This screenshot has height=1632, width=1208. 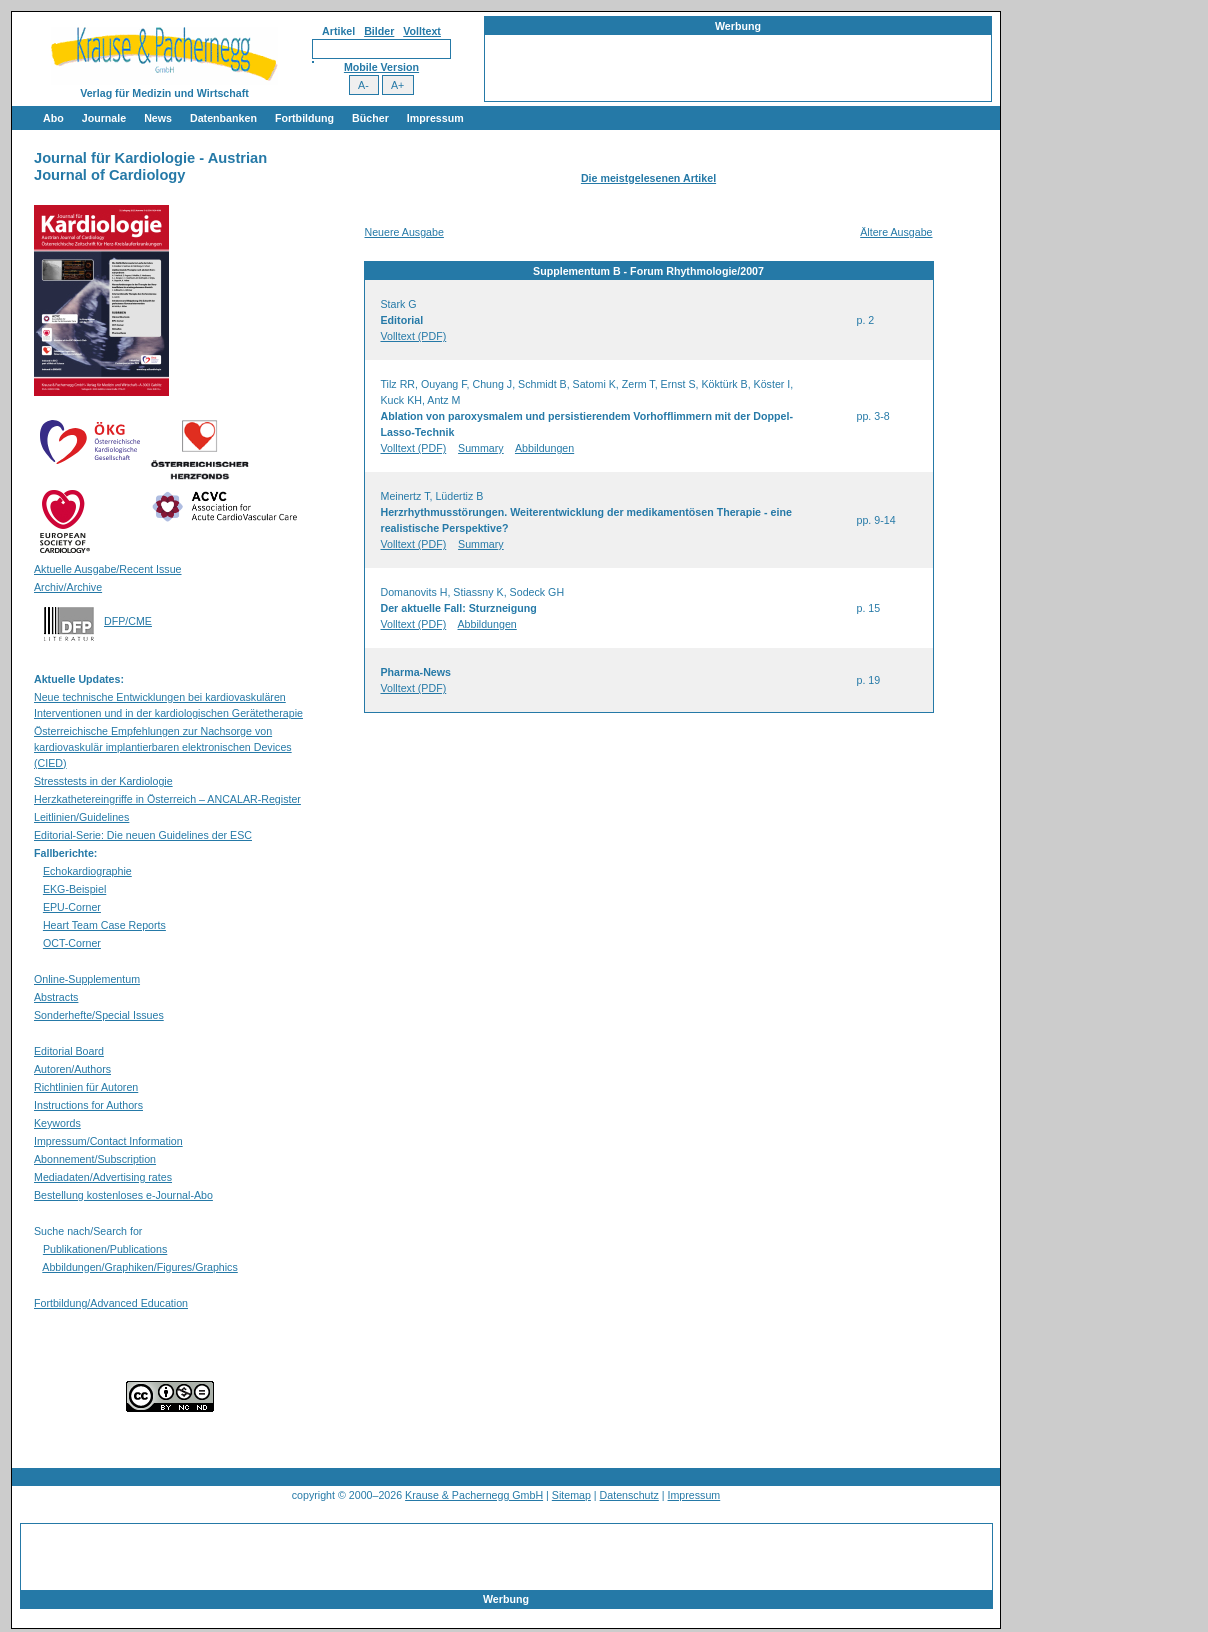 What do you see at coordinates (72, 907) in the screenshot?
I see `EPU-Corner` at bounding box center [72, 907].